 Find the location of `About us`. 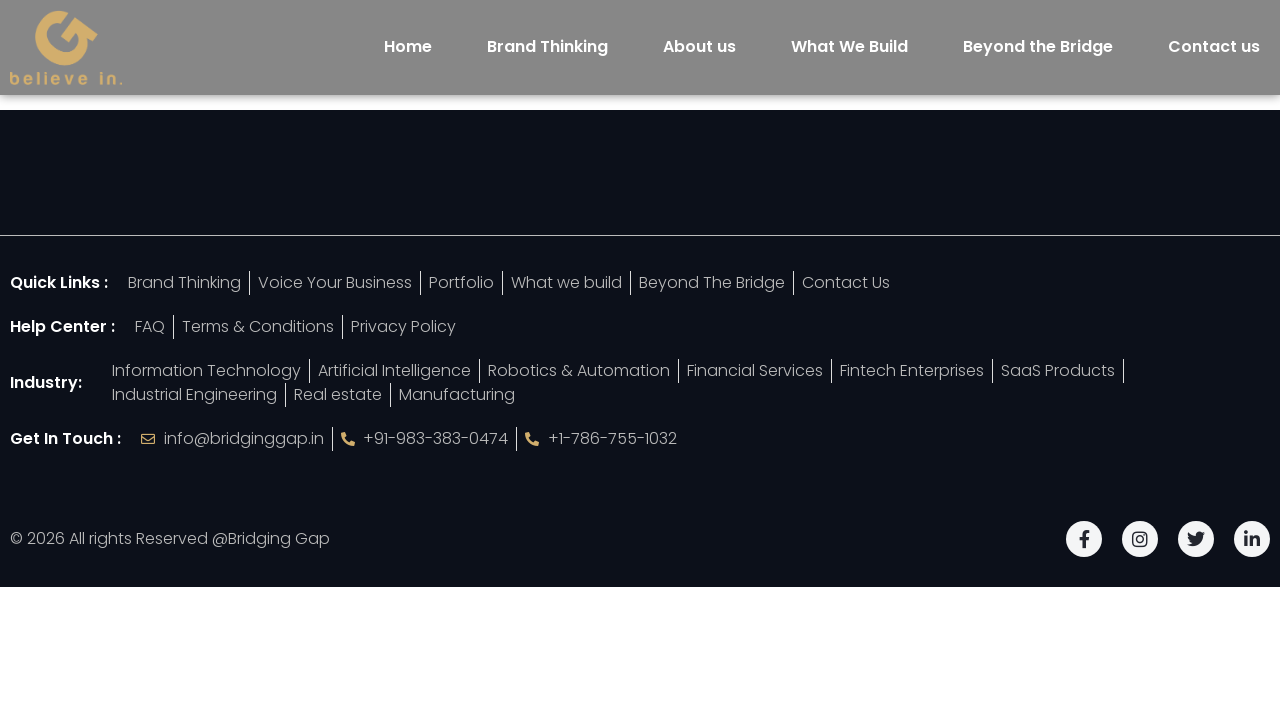

About us is located at coordinates (699, 46).